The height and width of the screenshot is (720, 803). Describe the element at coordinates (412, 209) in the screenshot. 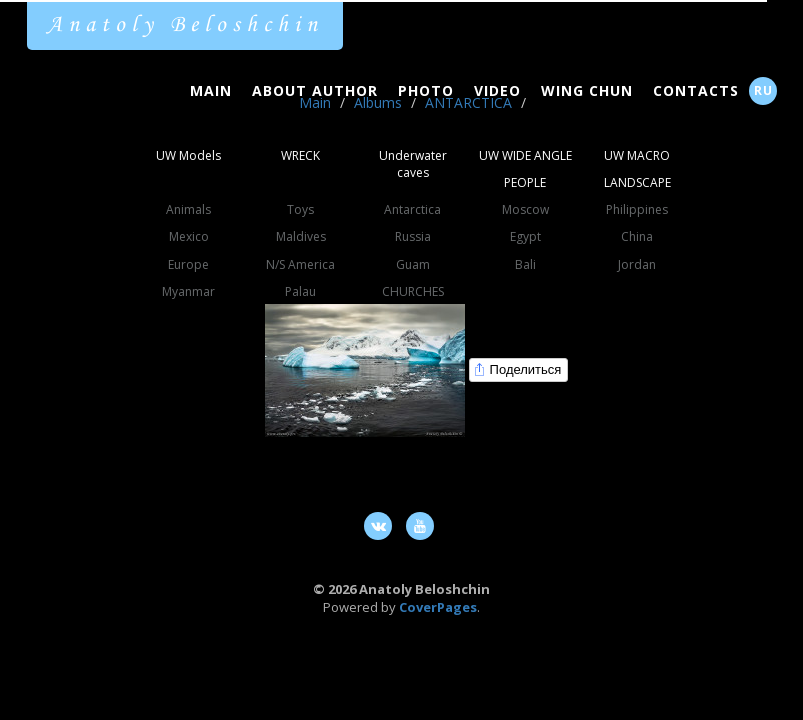

I see `Antarctica` at that location.